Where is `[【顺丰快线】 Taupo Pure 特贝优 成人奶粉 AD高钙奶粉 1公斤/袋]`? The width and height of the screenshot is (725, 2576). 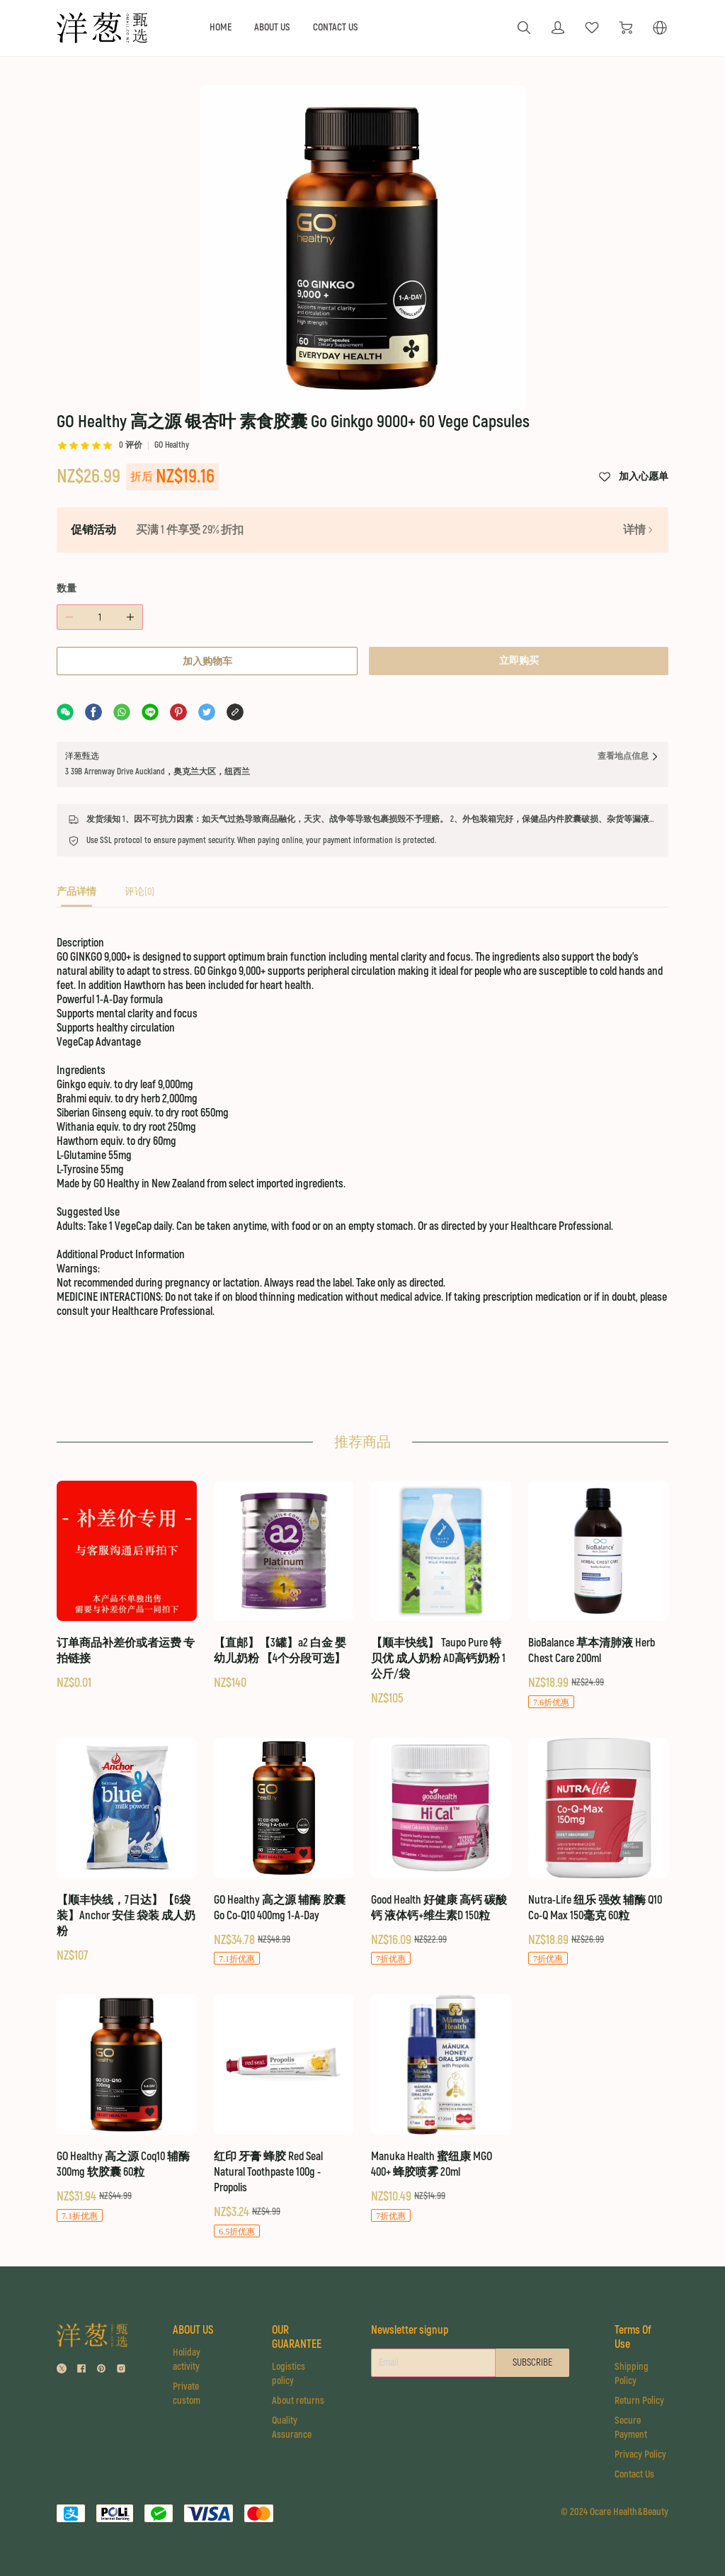
[【顺丰快线】 Taupo Pure 特贝优 成人奶粉 AD高钙奶粉 1公斤/袋] is located at coordinates (441, 1594).